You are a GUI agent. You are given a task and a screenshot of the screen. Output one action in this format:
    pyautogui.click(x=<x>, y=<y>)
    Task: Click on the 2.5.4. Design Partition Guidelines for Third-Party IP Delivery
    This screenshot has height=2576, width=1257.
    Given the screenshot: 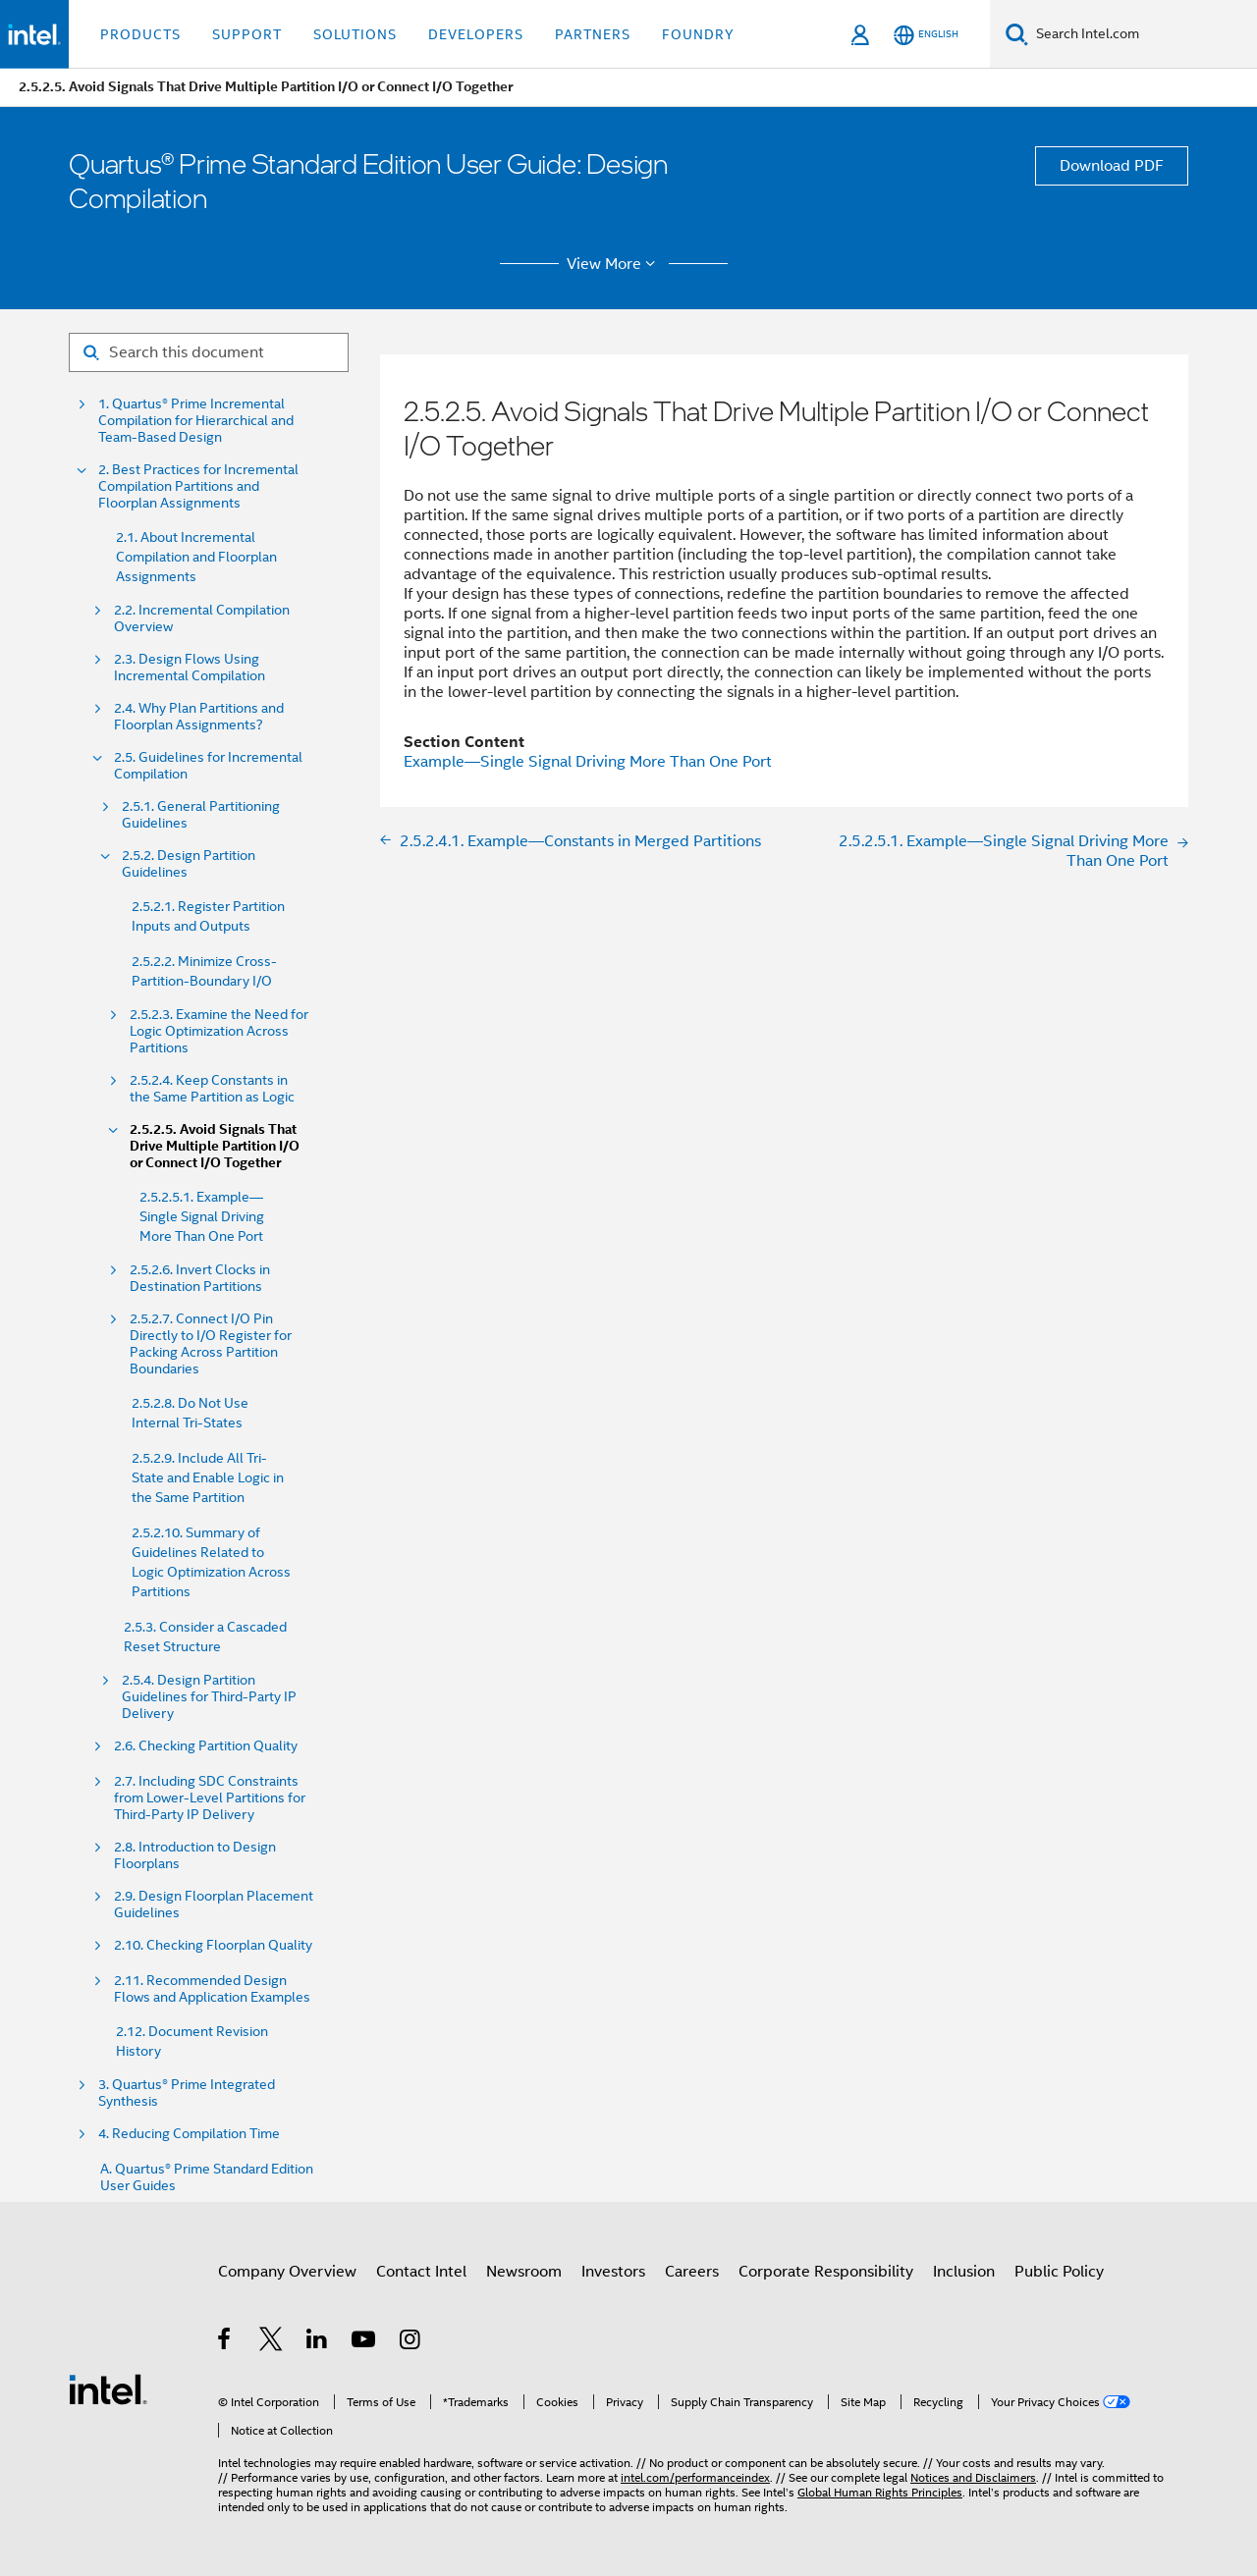 What is the action you would take?
    pyautogui.click(x=209, y=1697)
    